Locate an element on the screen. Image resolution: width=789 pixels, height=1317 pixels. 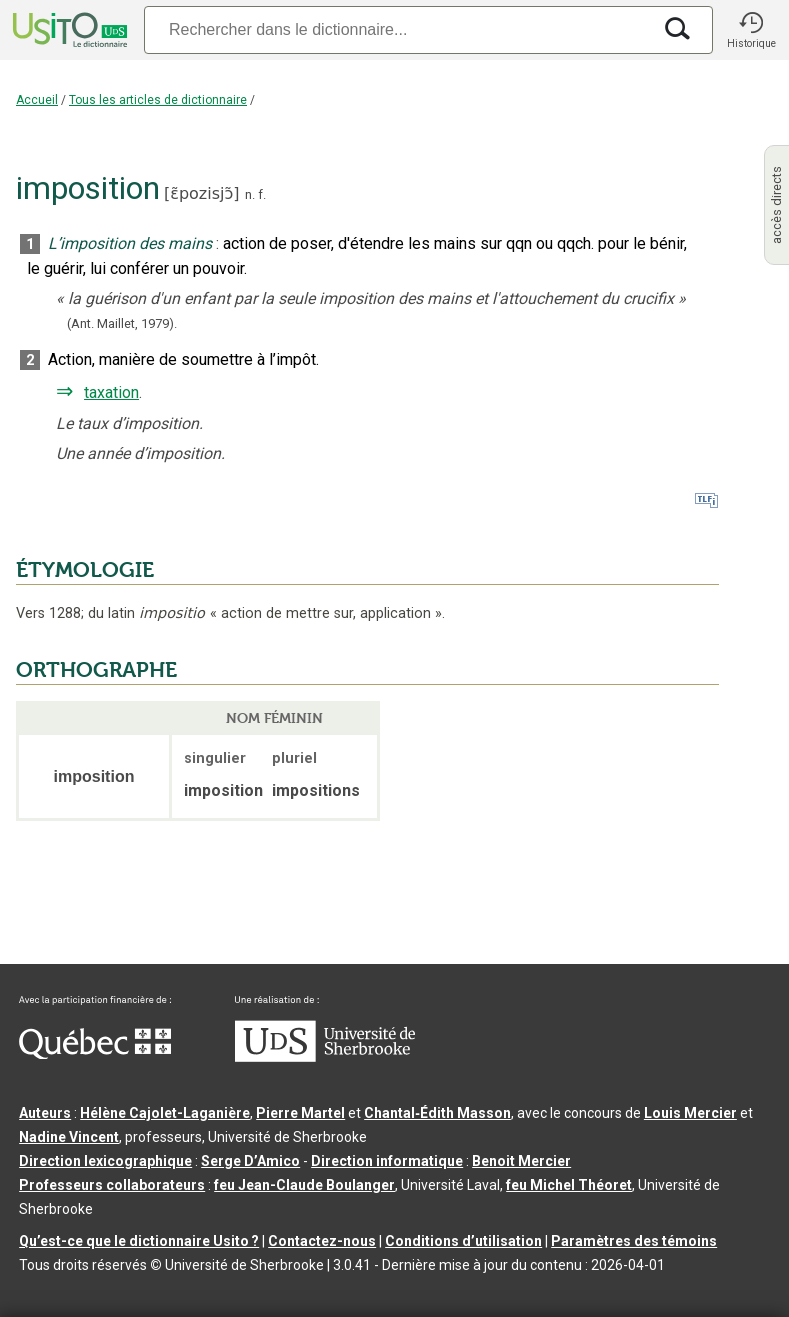
ÉTYMOLOGIE is located at coordinates (85, 570).